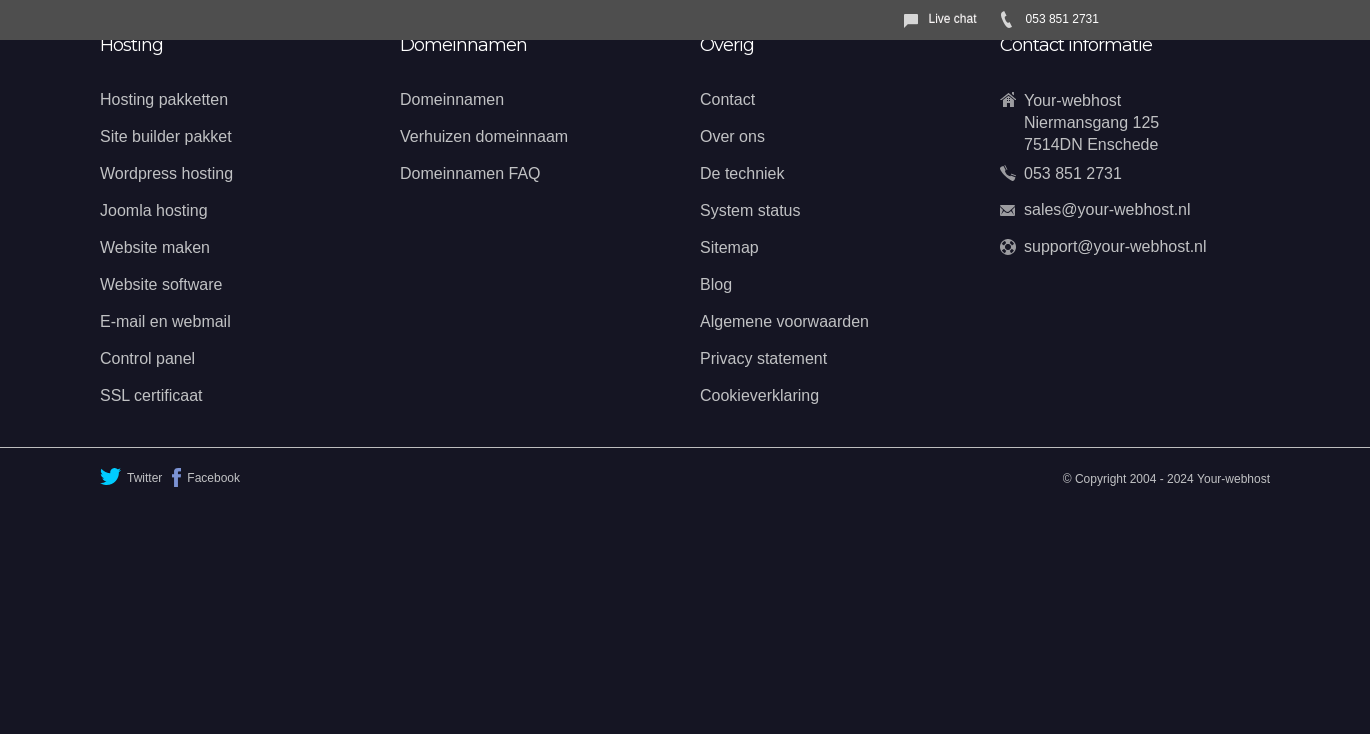 This screenshot has width=1370, height=734. What do you see at coordinates (206, 477) in the screenshot?
I see `Facebook` at bounding box center [206, 477].